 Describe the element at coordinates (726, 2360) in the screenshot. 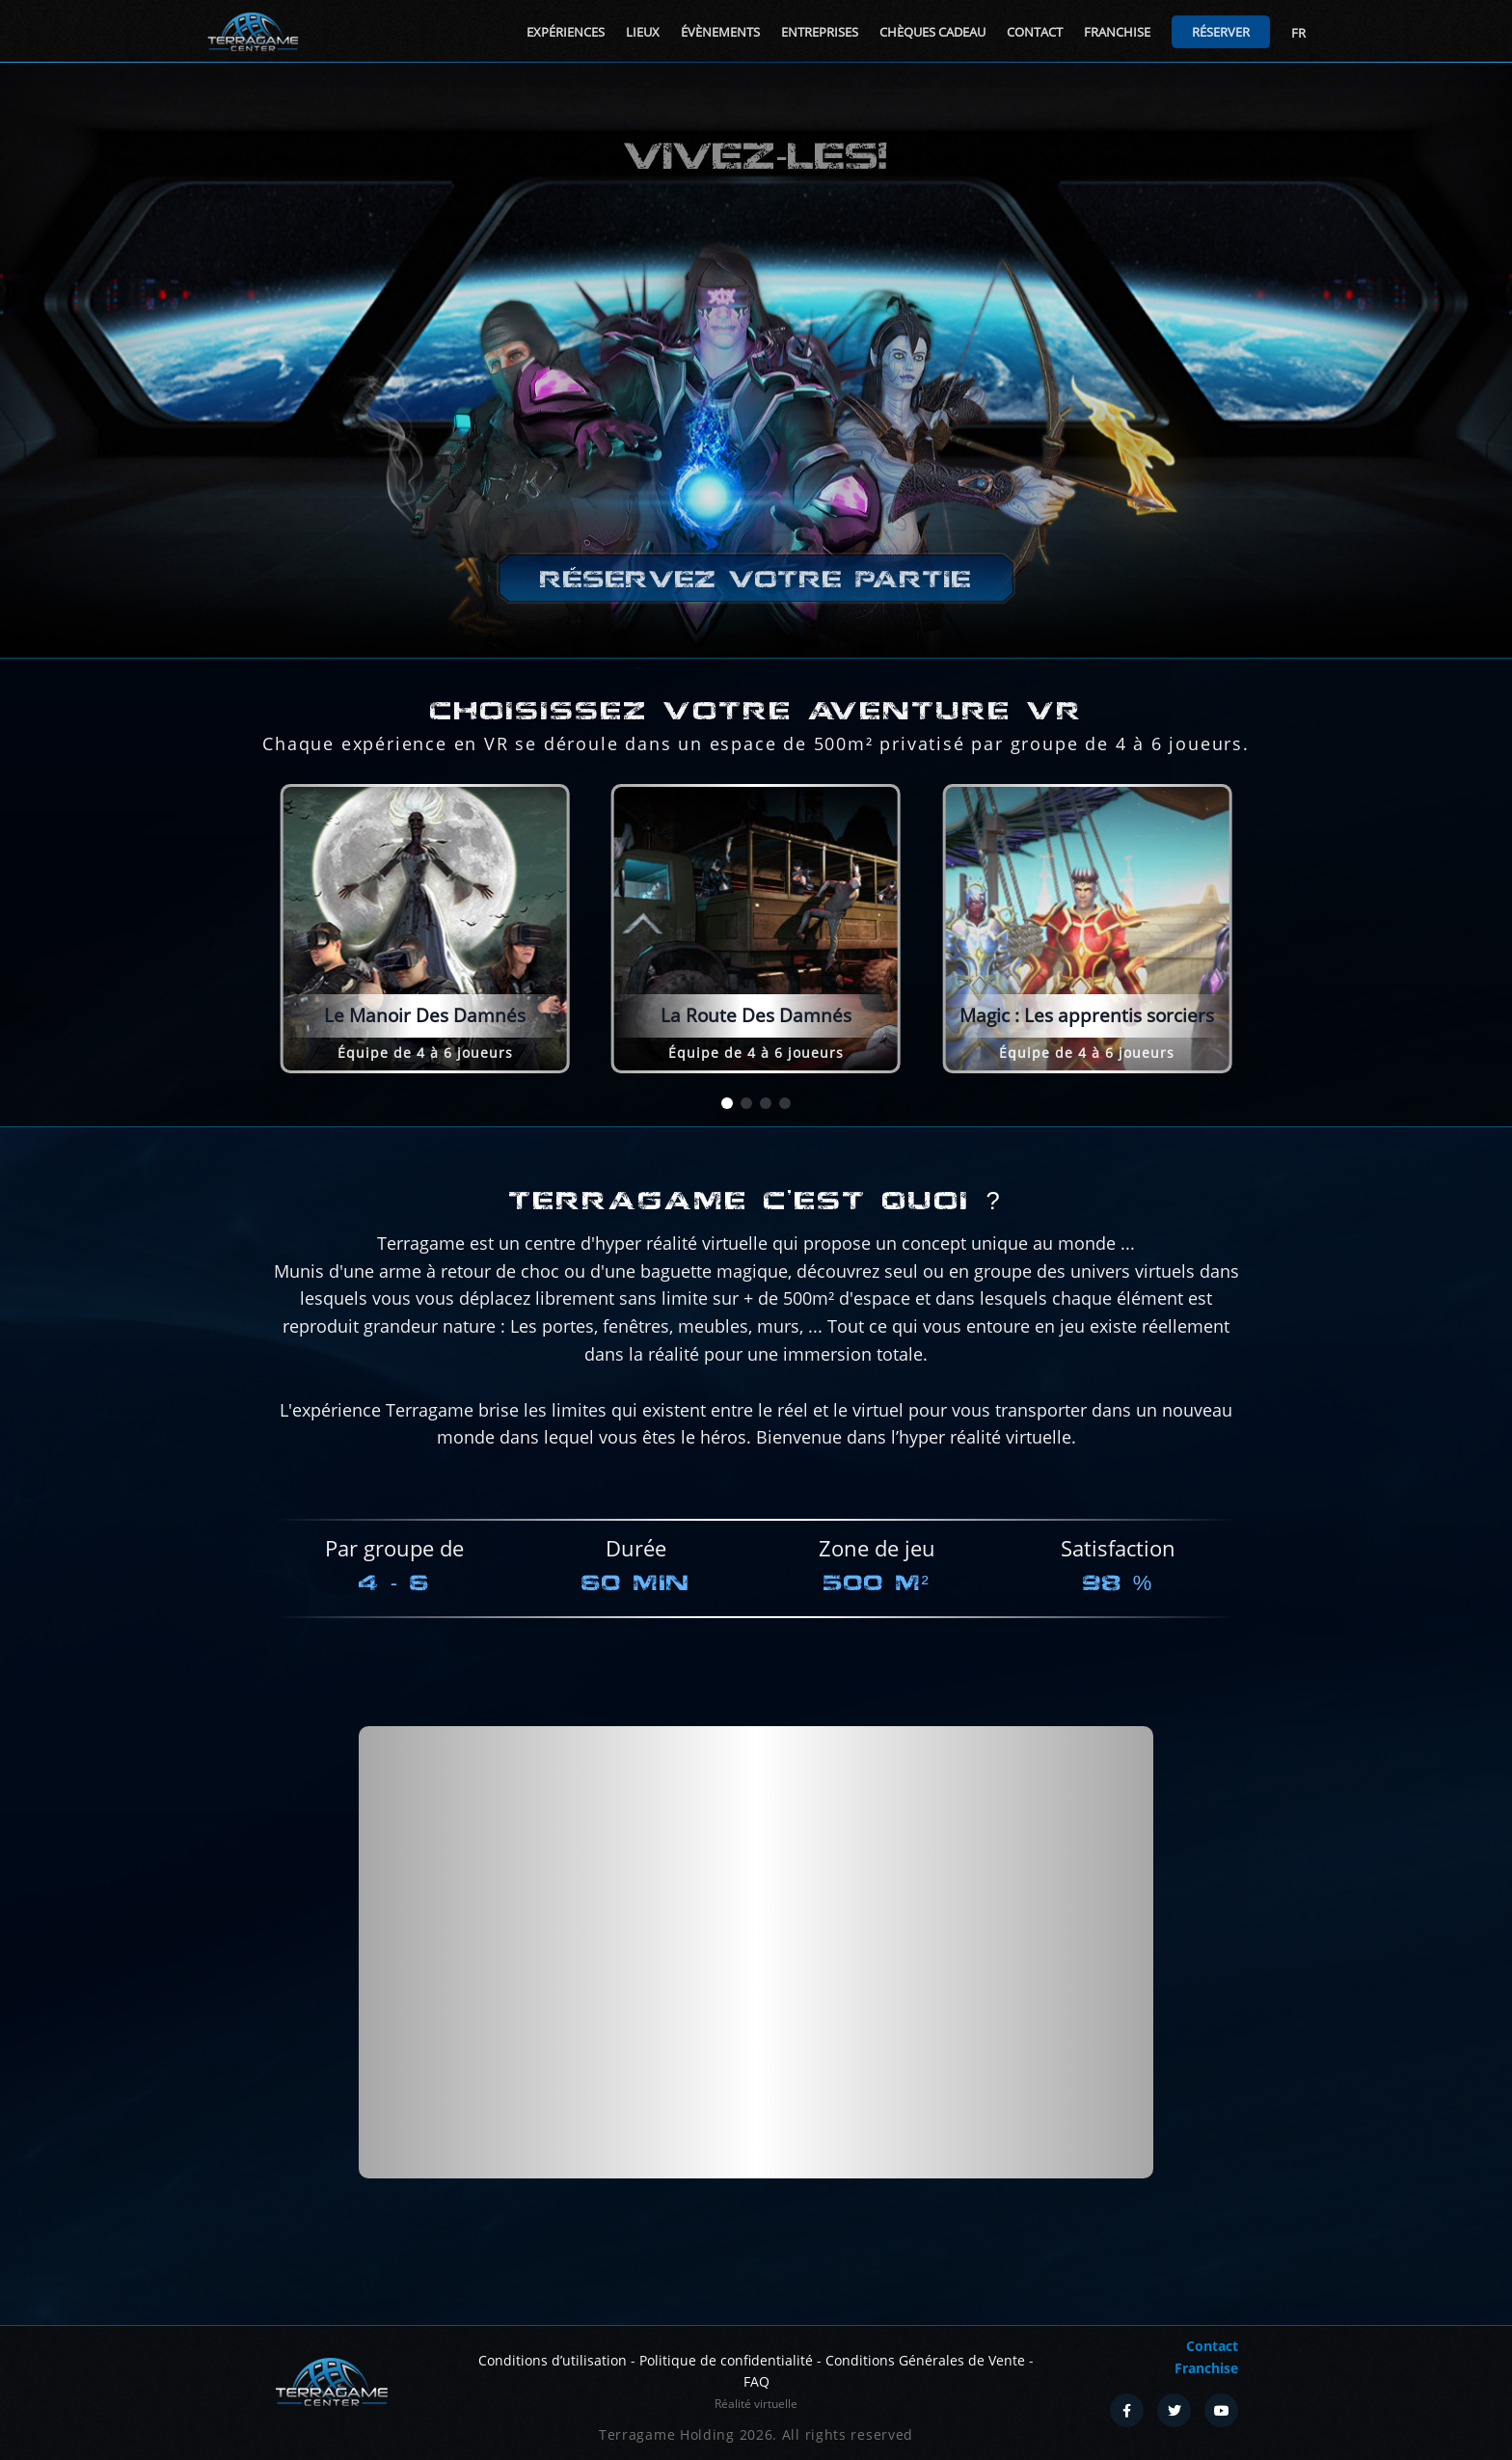

I see `Politique de confidentialité` at that location.